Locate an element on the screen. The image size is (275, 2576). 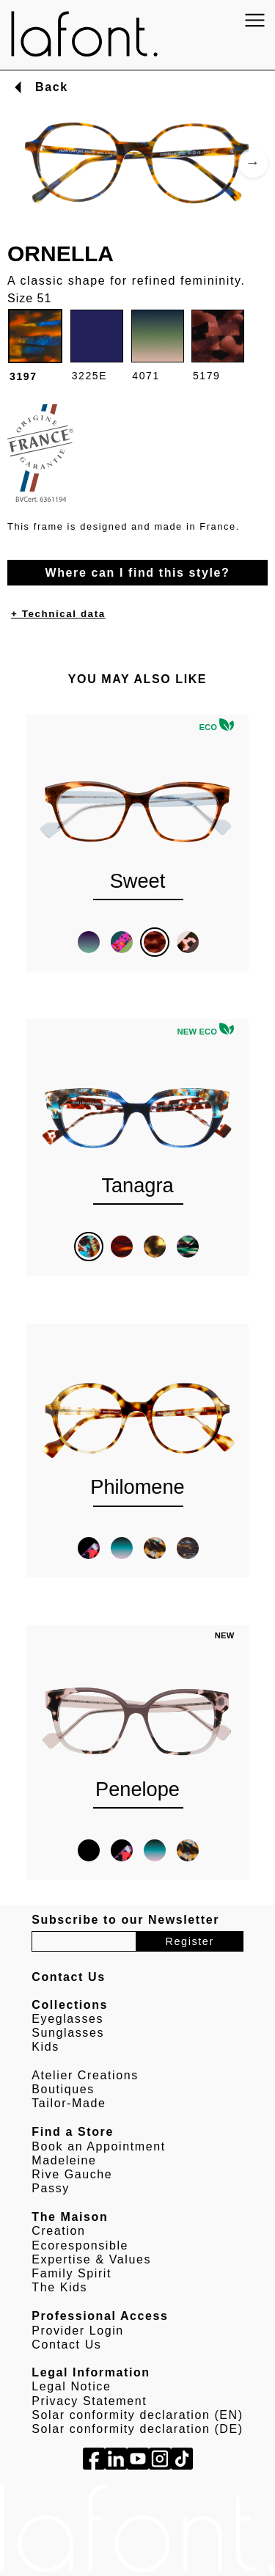
Contact Us is located at coordinates (66, 2344).